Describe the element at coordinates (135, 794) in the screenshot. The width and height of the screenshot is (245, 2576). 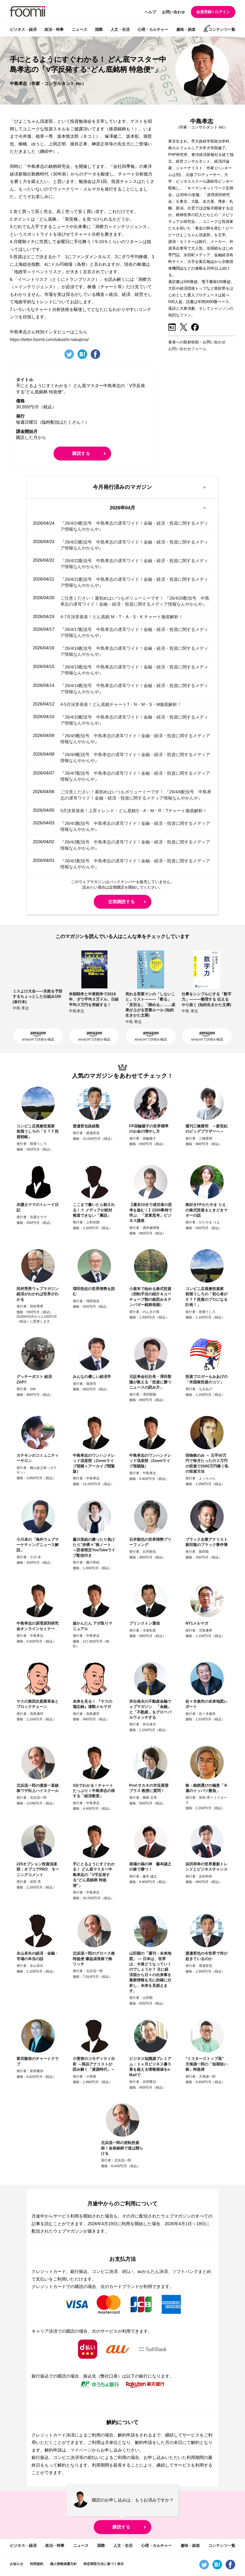
I see `ご注意ください！週初めはいつもボリューミーです！ 『26/4/6配信号 中島孝志の遅耳ワイド！金融・経済・投資に関するメディア情報なんやかんや』` at that location.